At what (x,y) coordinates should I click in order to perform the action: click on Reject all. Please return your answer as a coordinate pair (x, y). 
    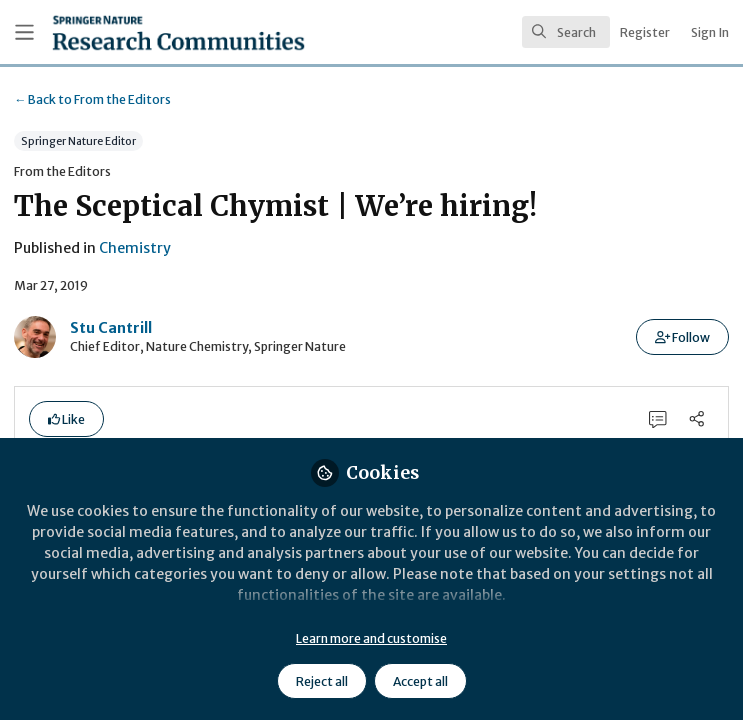
    Looking at the image, I should click on (322, 681).